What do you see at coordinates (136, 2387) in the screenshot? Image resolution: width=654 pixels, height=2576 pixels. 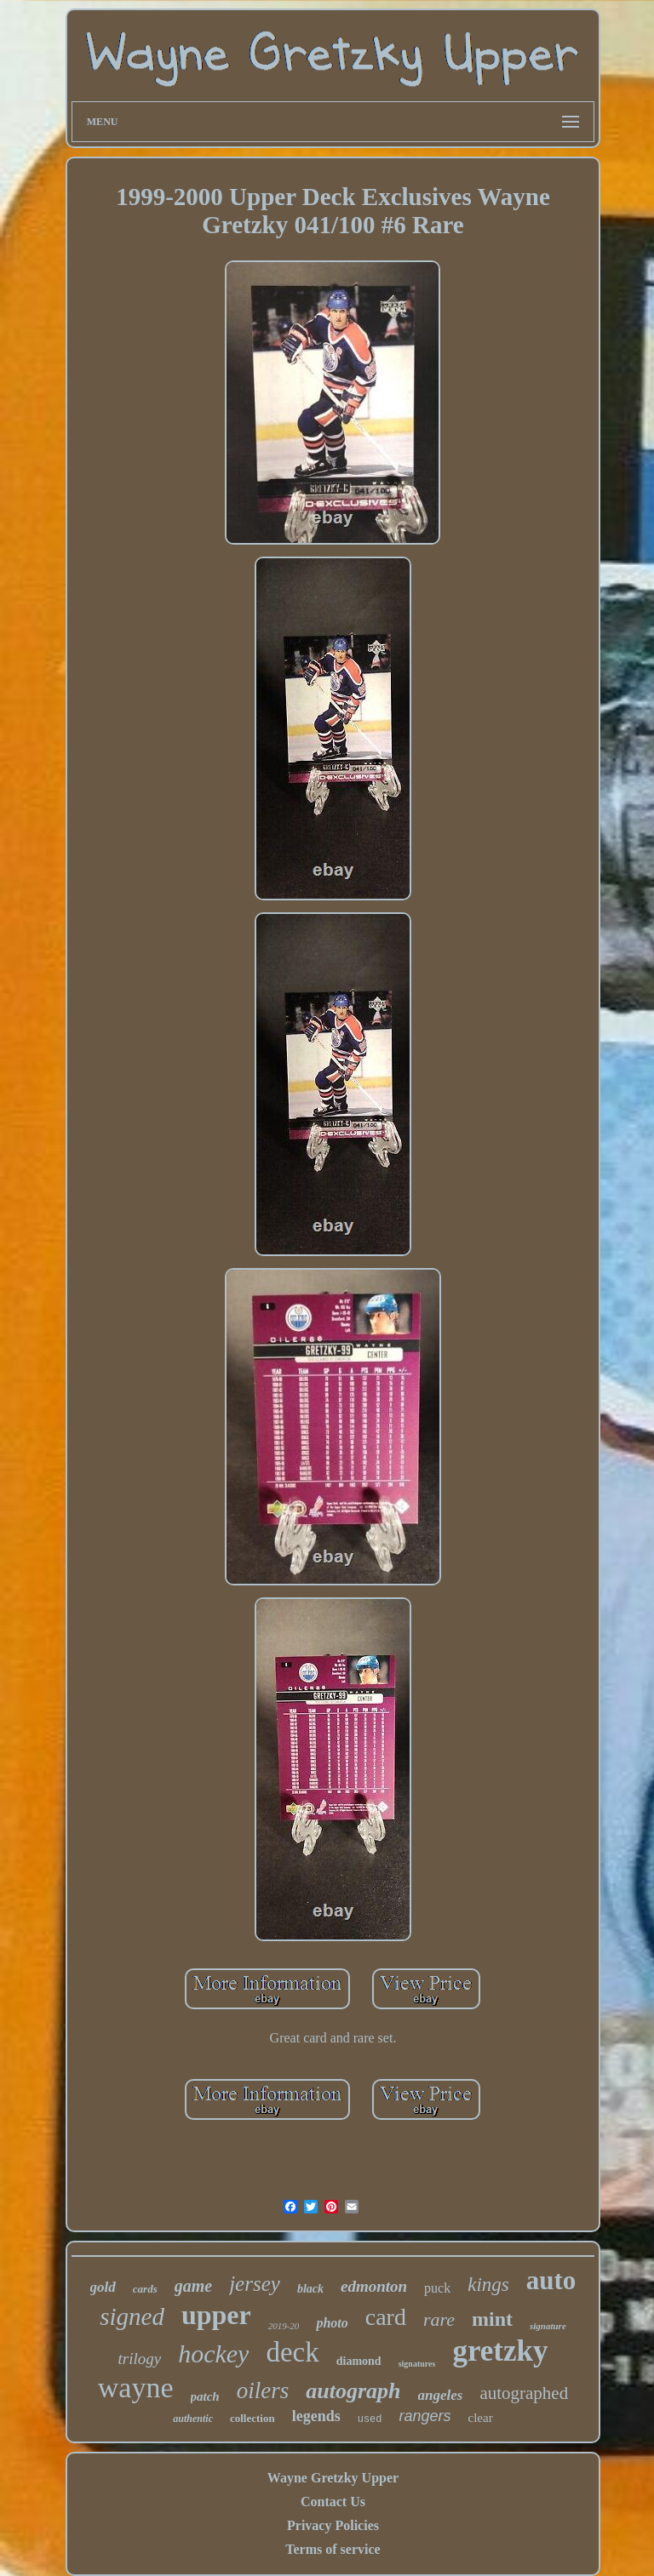 I see `wayne` at bounding box center [136, 2387].